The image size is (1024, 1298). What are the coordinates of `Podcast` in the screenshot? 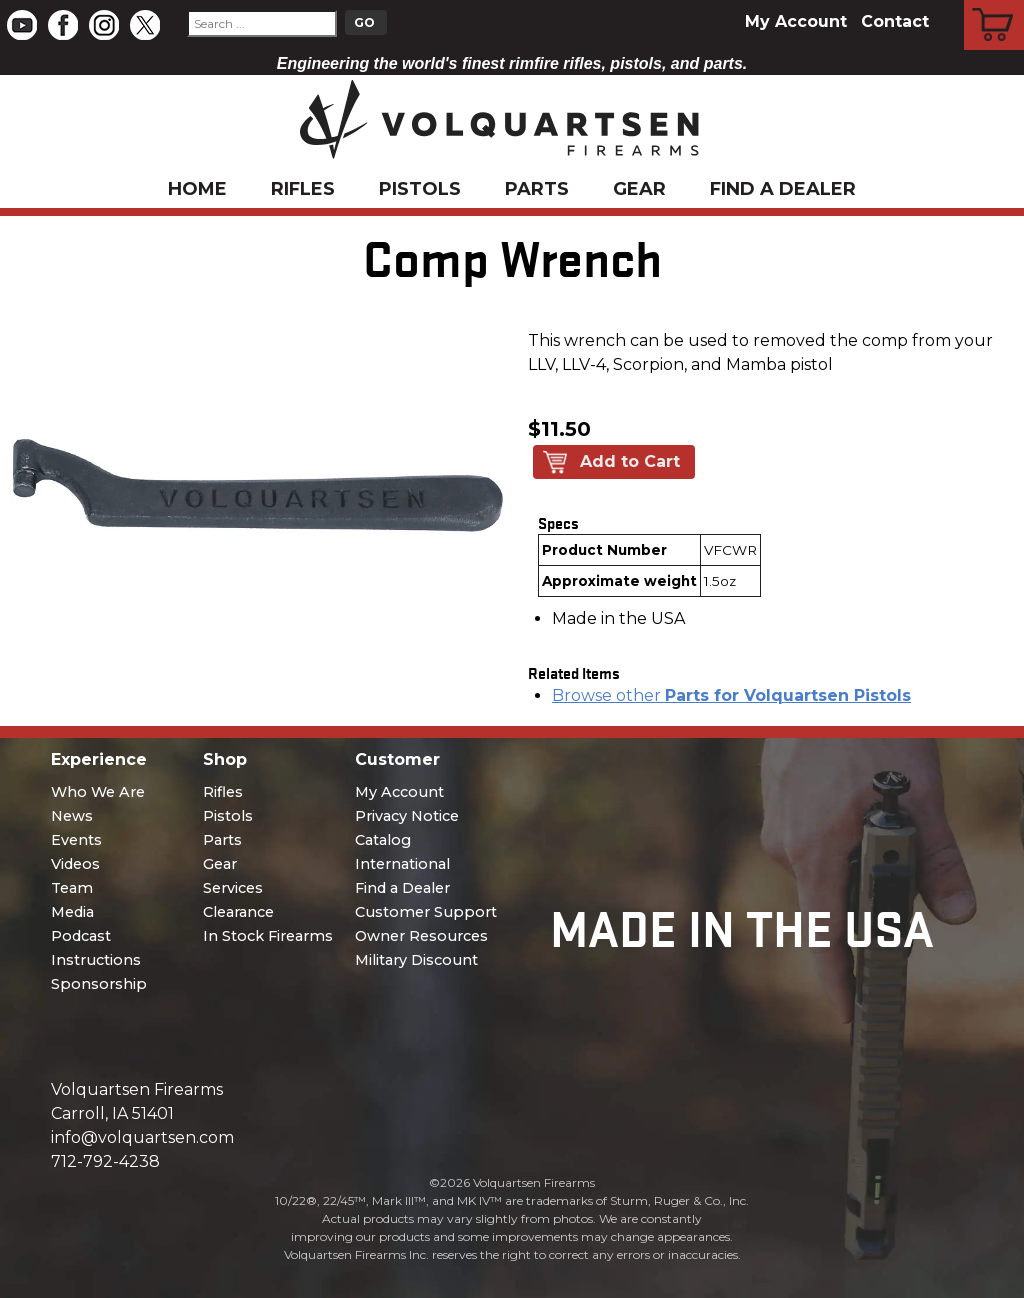 It's located at (81, 936).